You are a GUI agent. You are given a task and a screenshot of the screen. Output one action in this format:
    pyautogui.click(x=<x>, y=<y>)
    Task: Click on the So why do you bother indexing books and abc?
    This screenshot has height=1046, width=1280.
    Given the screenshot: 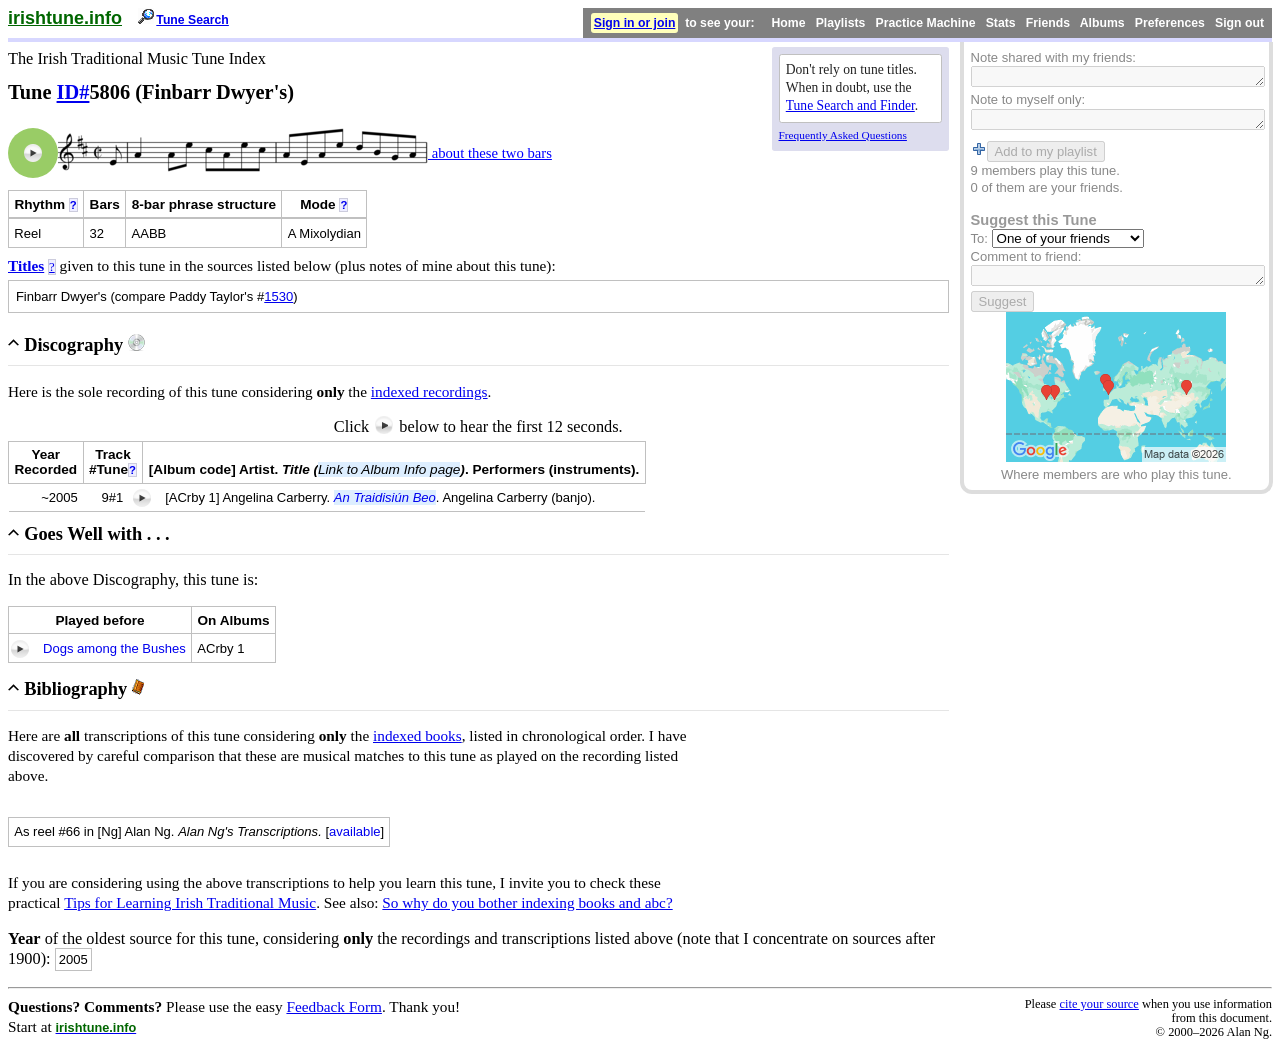 What is the action you would take?
    pyautogui.click(x=527, y=902)
    